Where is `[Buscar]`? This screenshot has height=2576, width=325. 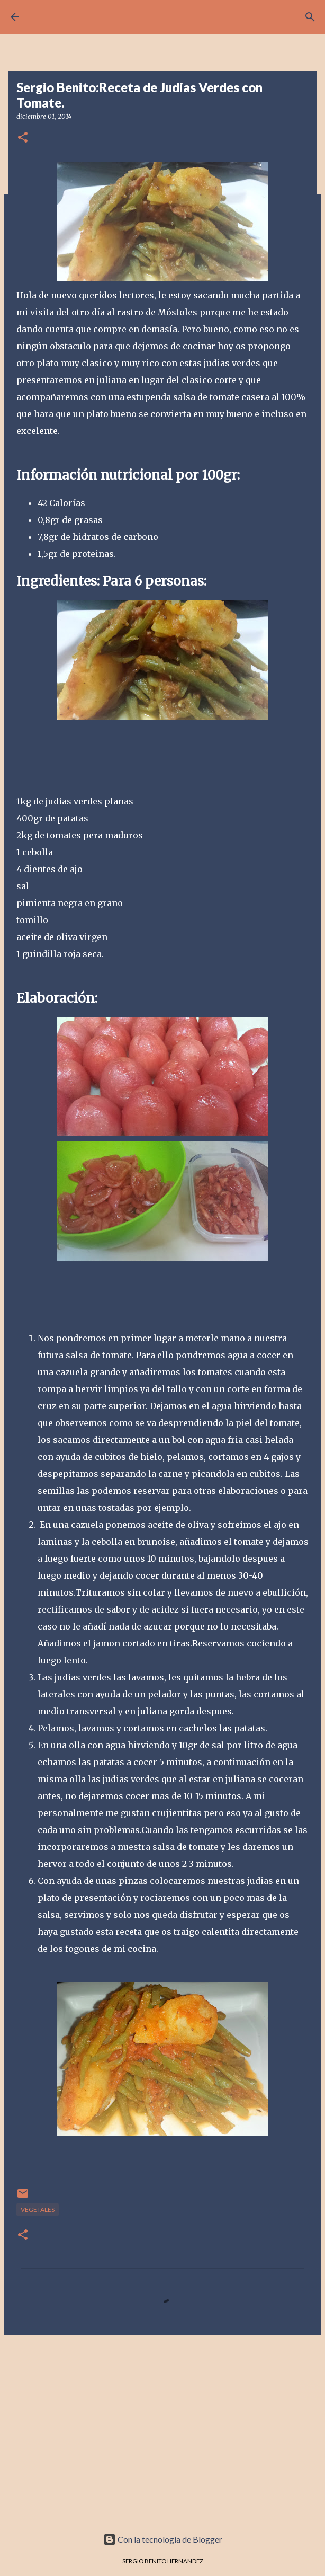
[Buscar] is located at coordinates (310, 17).